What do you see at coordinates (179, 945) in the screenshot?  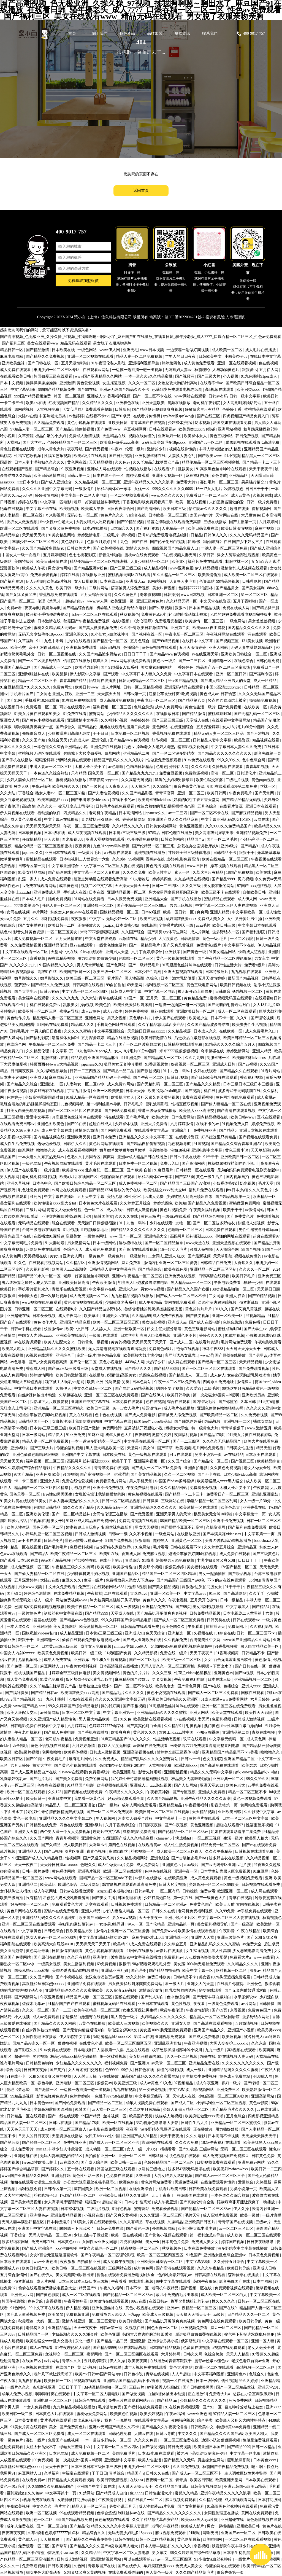 I see `国产又爽又黄视频` at bounding box center [179, 945].